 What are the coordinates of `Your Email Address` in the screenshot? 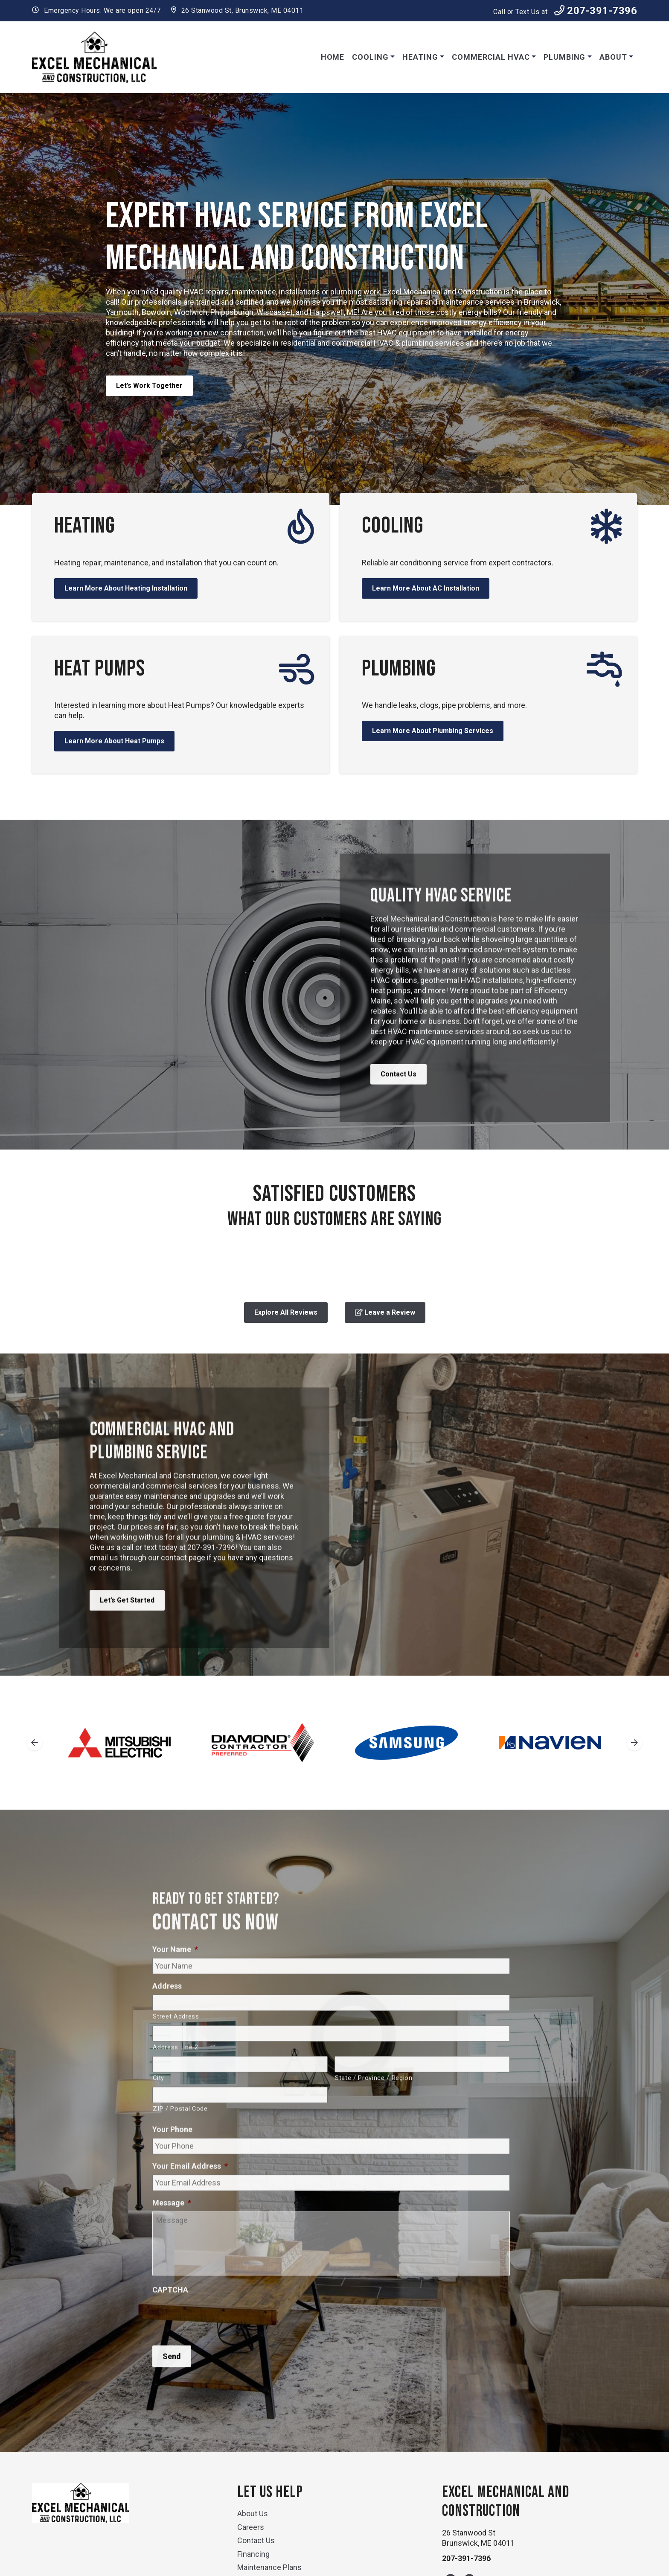 It's located at (190, 2203).